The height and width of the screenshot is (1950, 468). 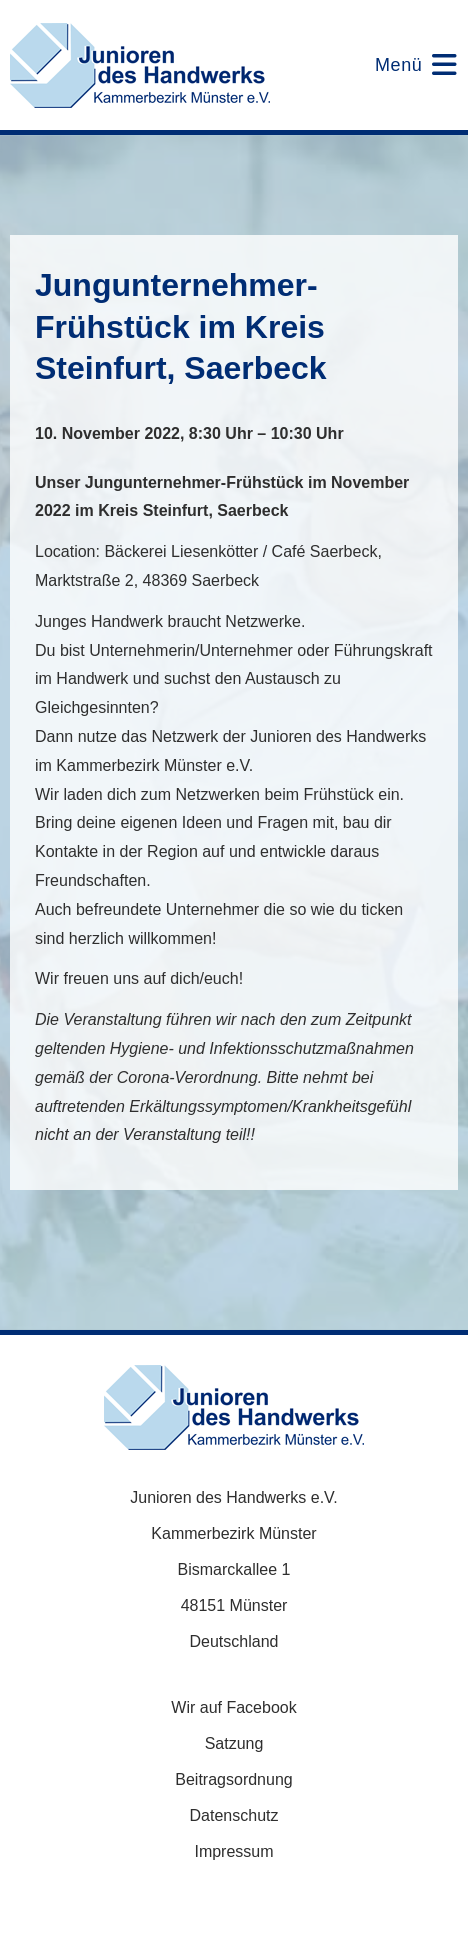 What do you see at coordinates (234, 1743) in the screenshot?
I see `Satzung` at bounding box center [234, 1743].